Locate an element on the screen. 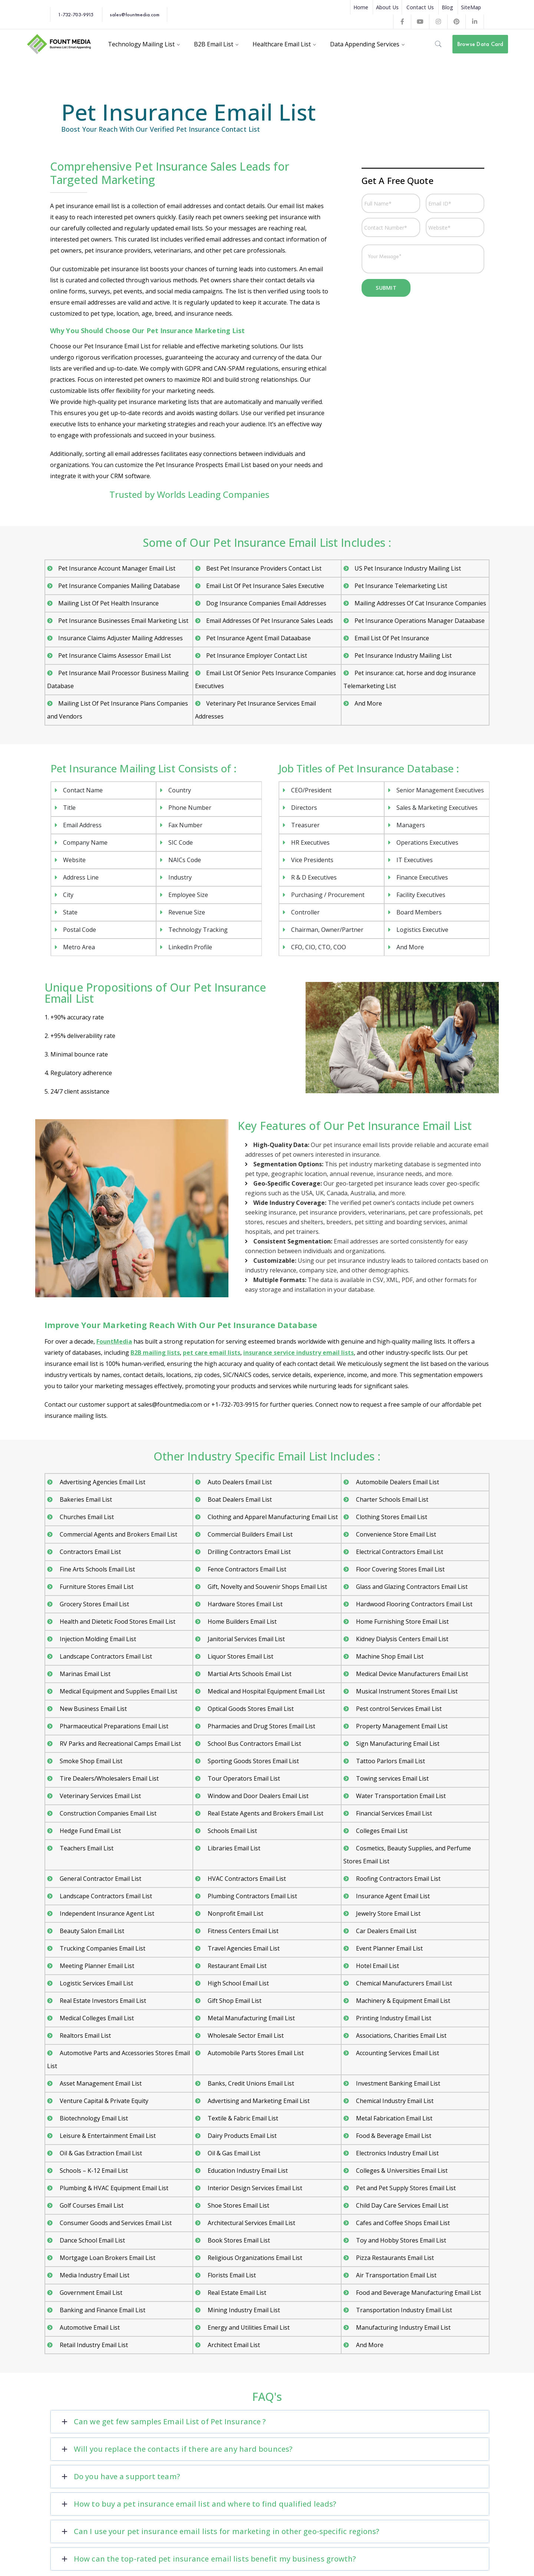 This screenshot has width=534, height=2576. Pet Insurance Companies Mailing Database is located at coordinates (119, 586).